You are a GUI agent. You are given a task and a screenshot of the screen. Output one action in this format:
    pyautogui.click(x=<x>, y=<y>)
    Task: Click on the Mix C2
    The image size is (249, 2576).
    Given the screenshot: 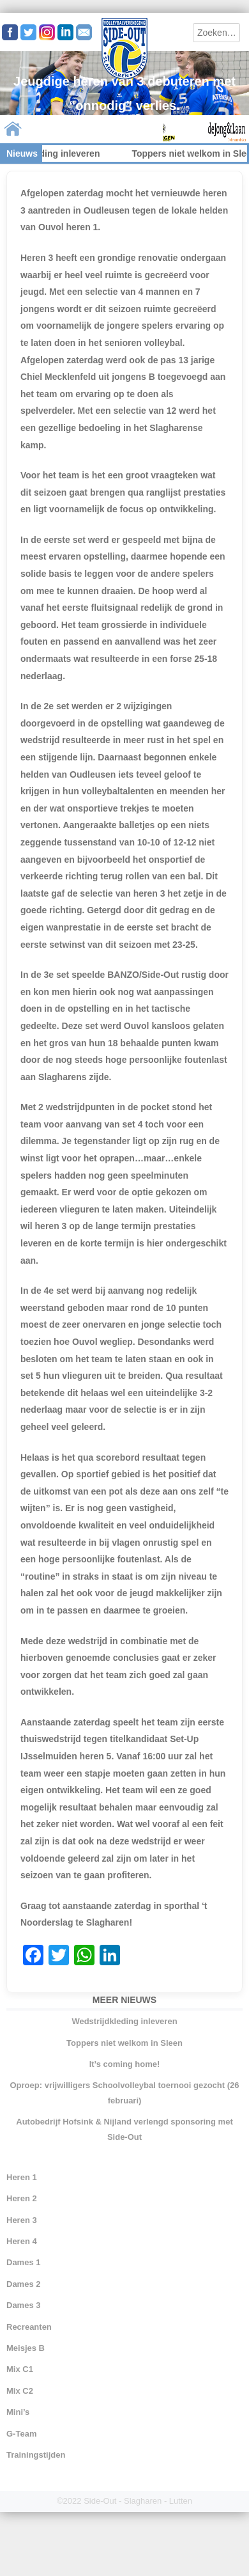 What is the action you would take?
    pyautogui.click(x=19, y=2391)
    